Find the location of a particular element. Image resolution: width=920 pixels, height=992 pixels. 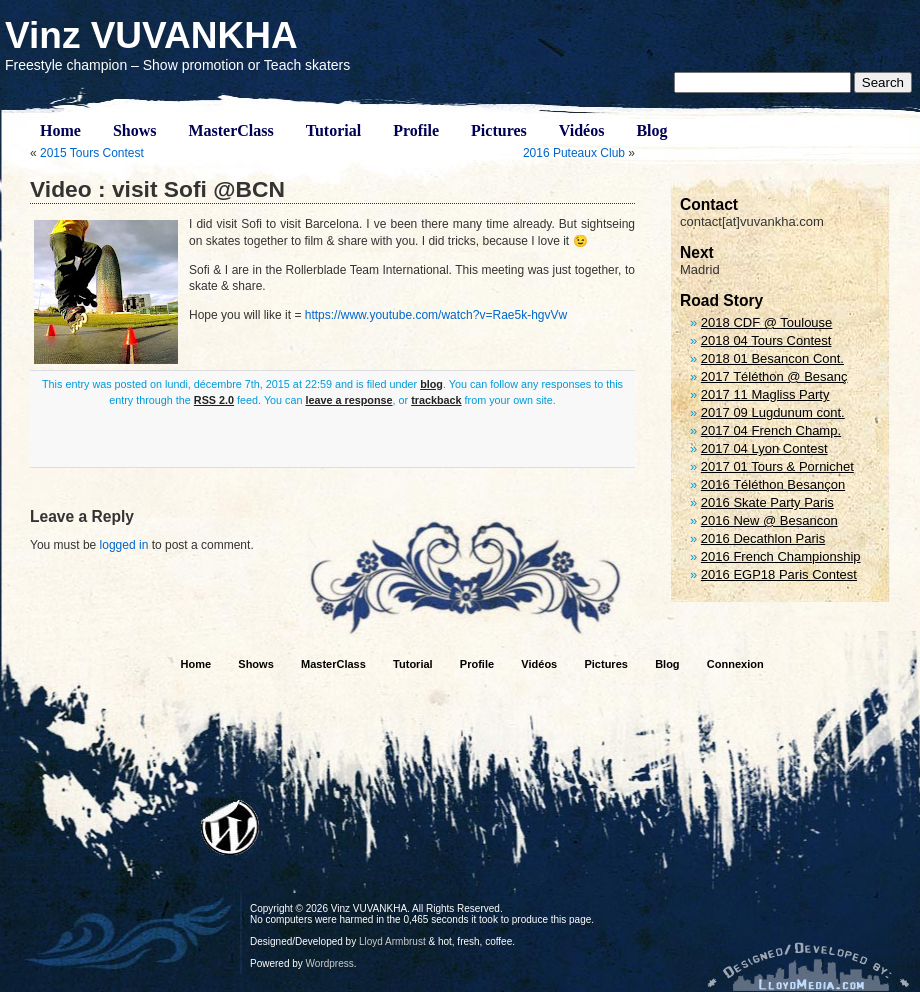

2016 New @ Besancon is located at coordinates (769, 520).